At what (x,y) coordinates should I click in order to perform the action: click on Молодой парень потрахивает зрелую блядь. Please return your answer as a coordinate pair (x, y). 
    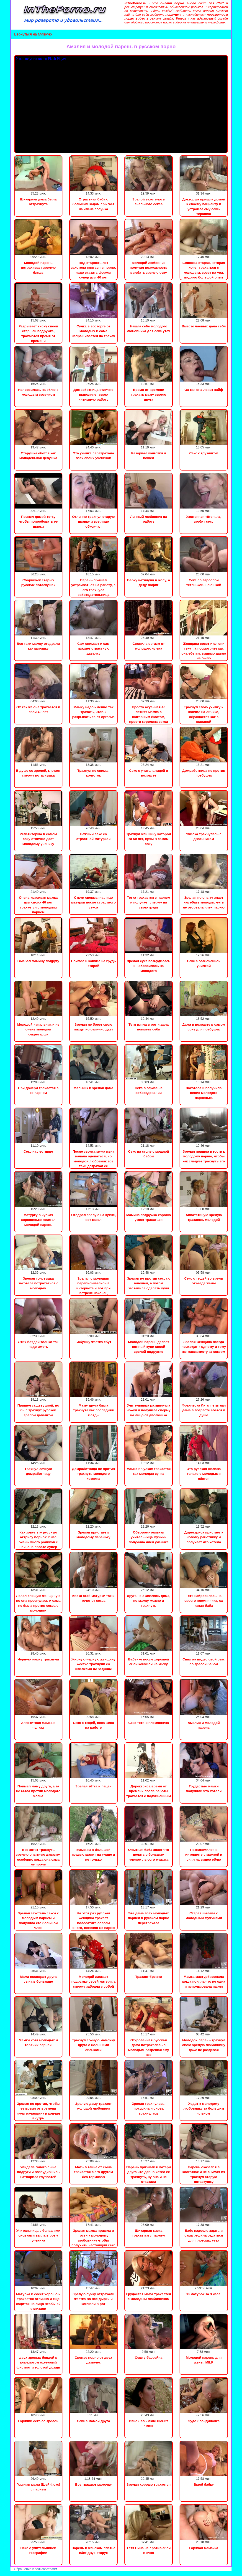
    Looking at the image, I should click on (38, 267).